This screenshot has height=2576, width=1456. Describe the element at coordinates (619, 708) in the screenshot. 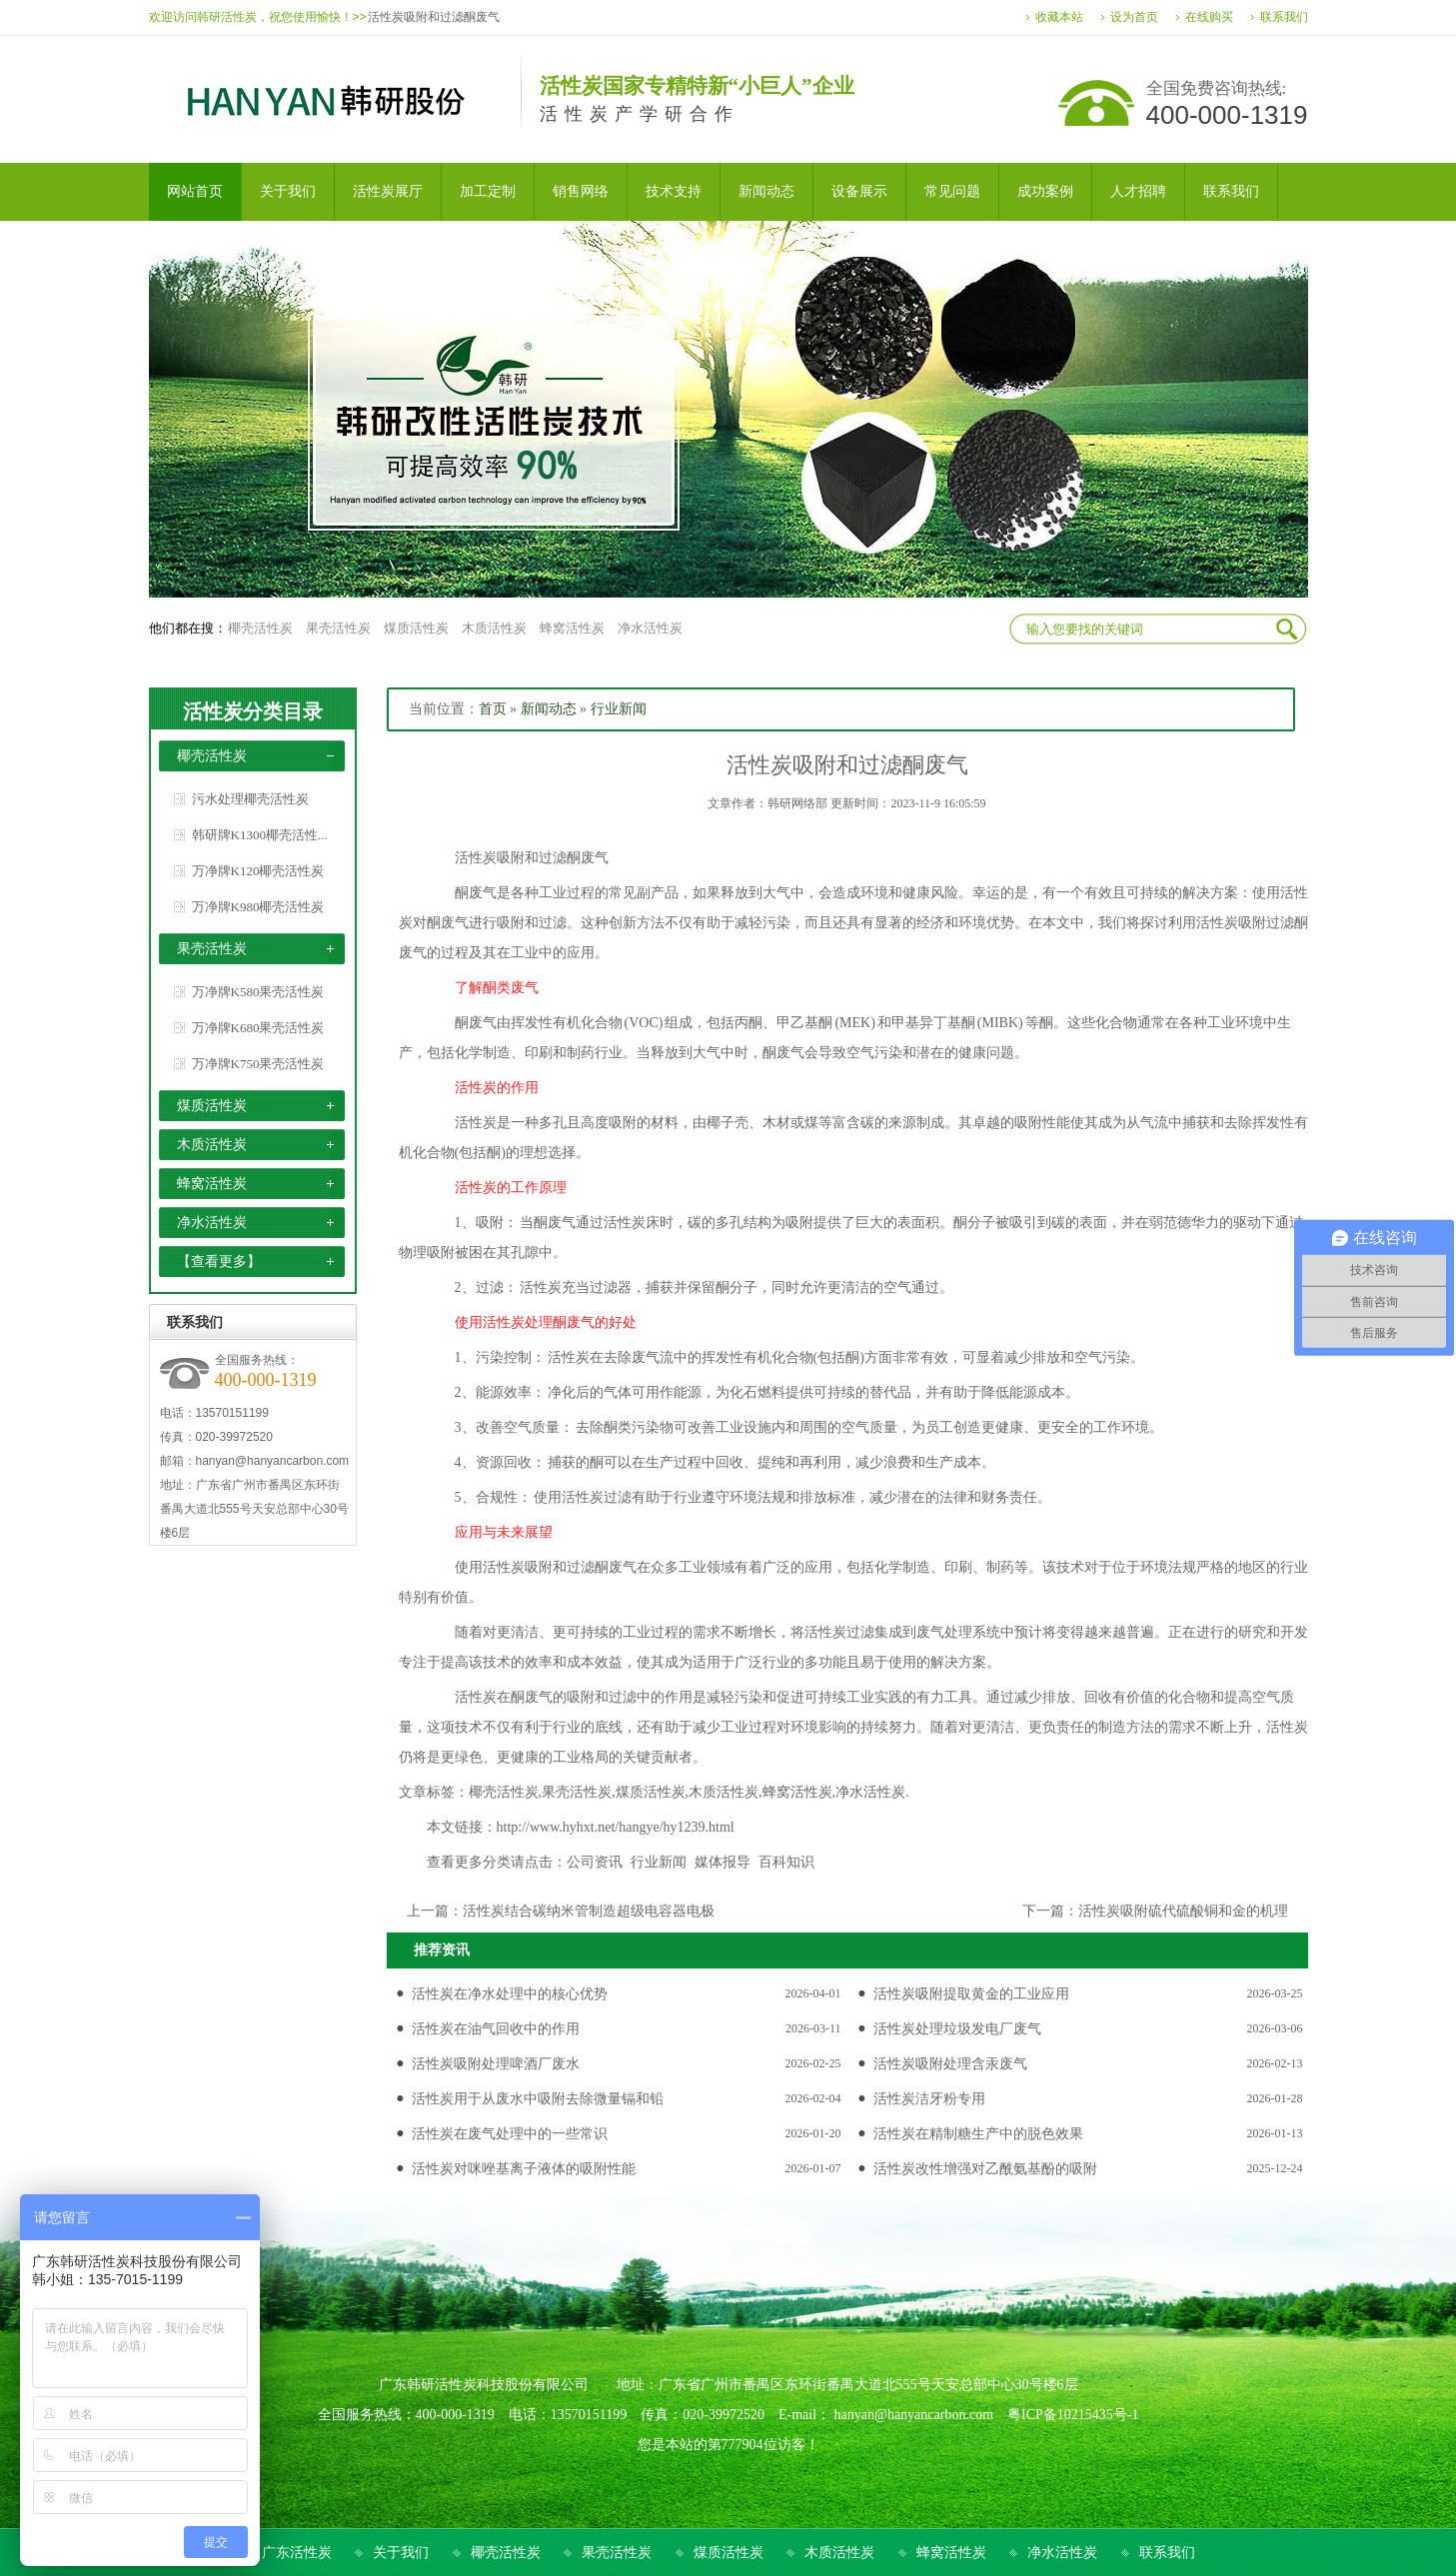

I see `行业新闻` at that location.